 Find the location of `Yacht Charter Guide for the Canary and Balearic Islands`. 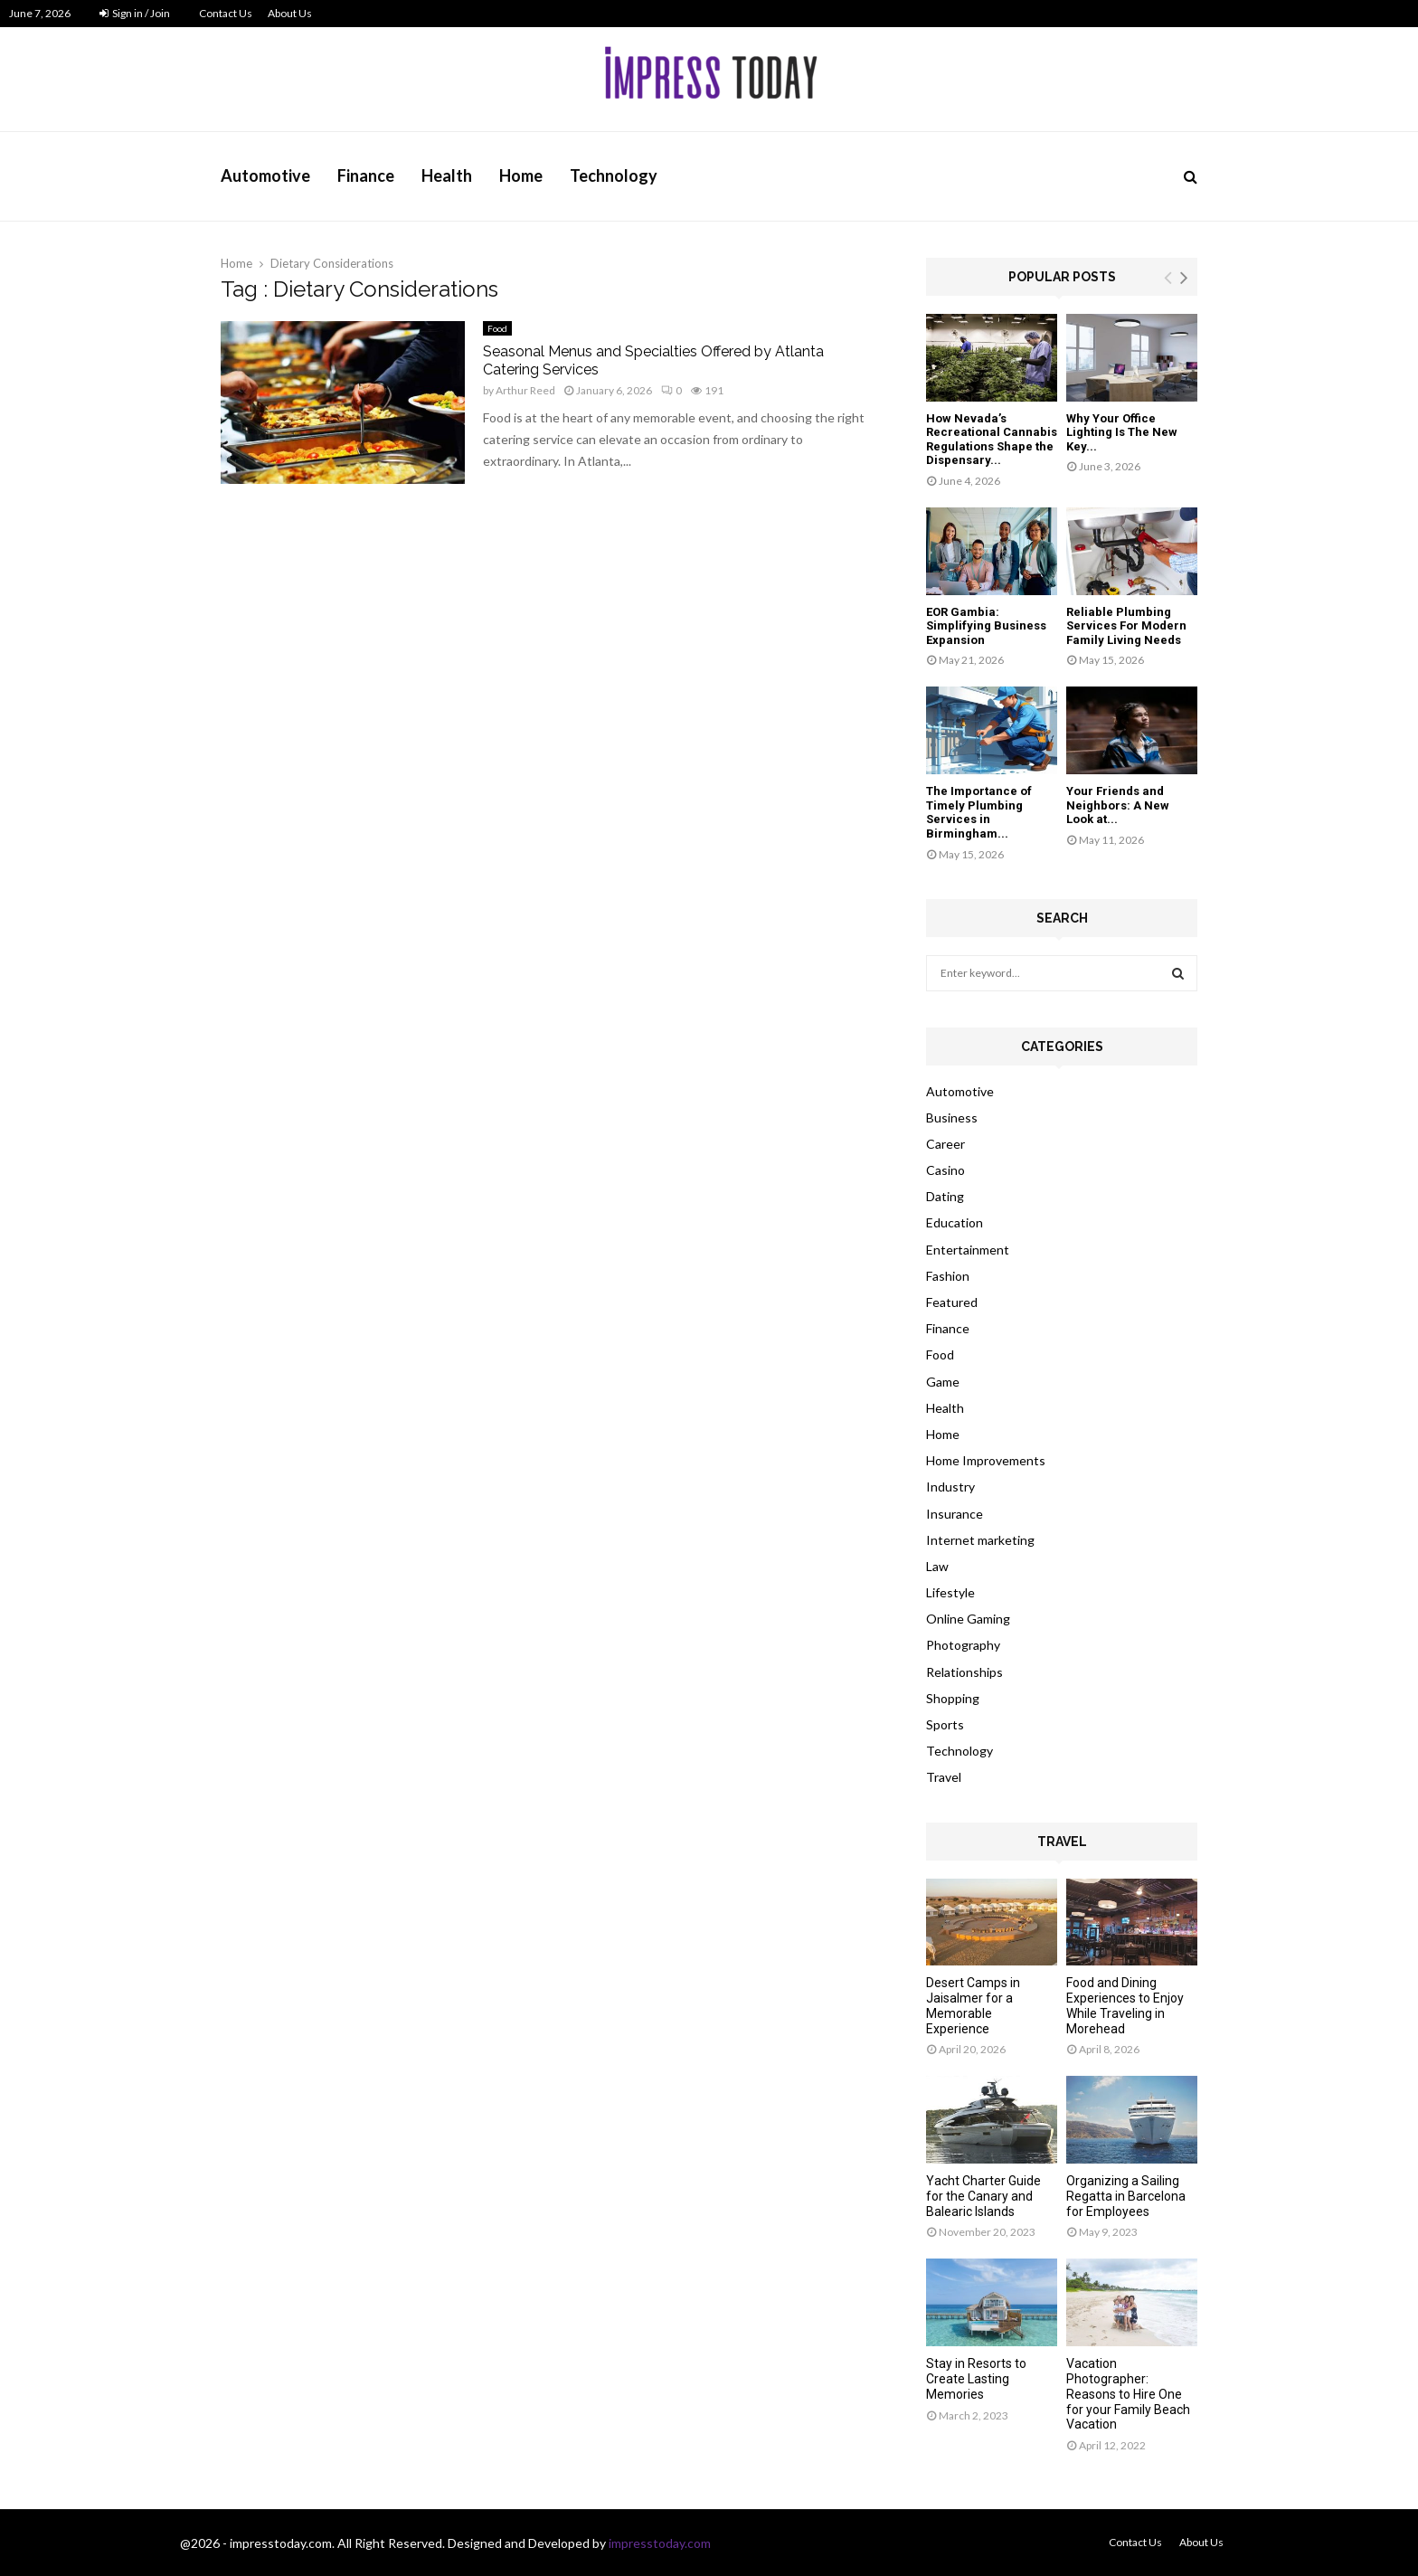

Yacht Charter Guide for the Canary and Balearic Islands is located at coordinates (983, 2196).